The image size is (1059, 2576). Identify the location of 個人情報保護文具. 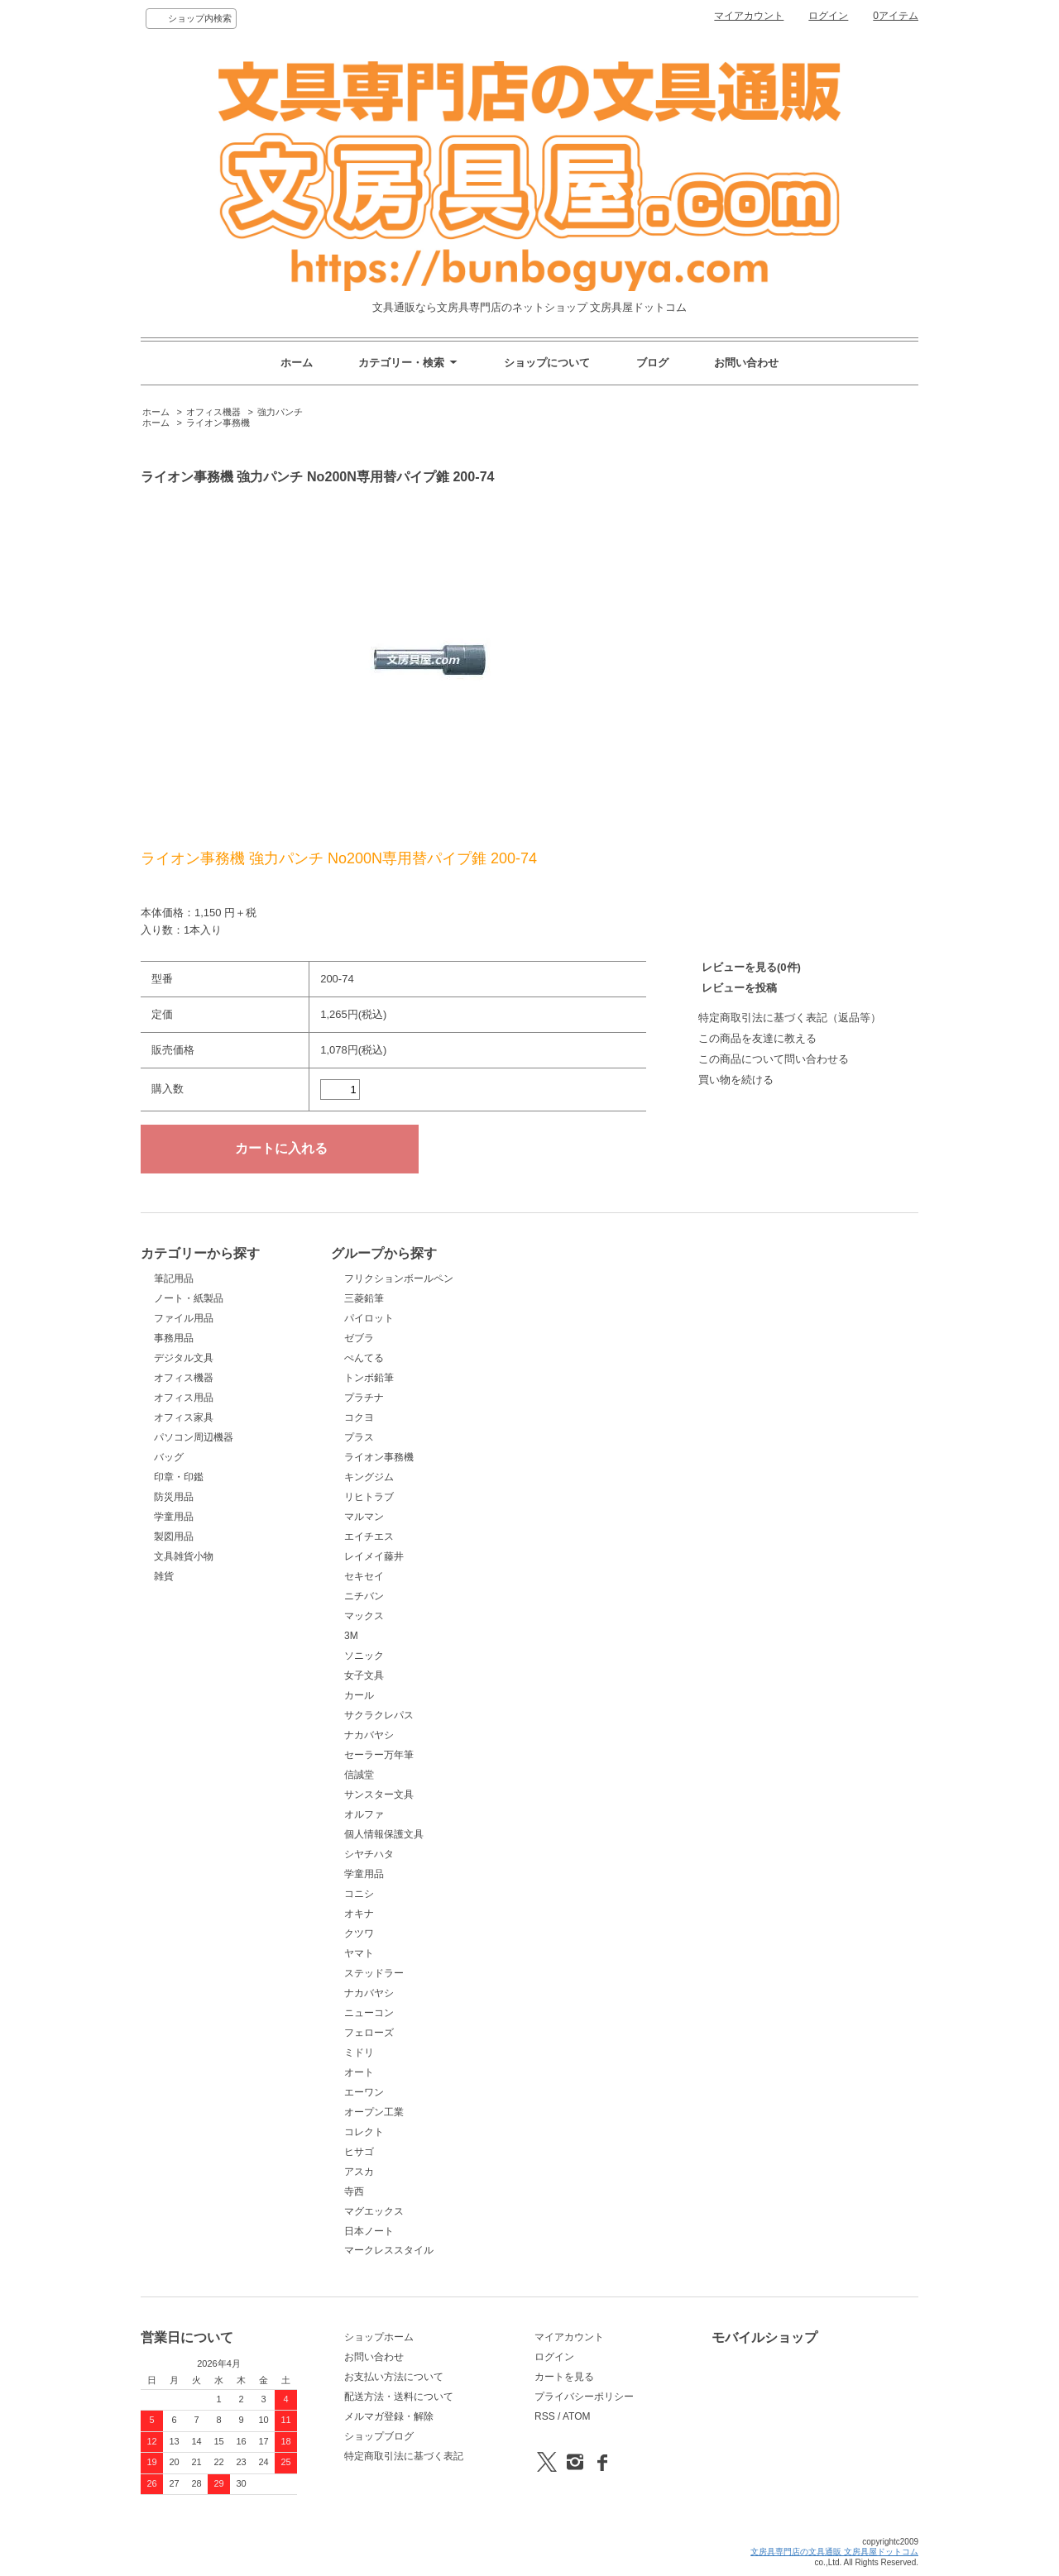
(384, 1834).